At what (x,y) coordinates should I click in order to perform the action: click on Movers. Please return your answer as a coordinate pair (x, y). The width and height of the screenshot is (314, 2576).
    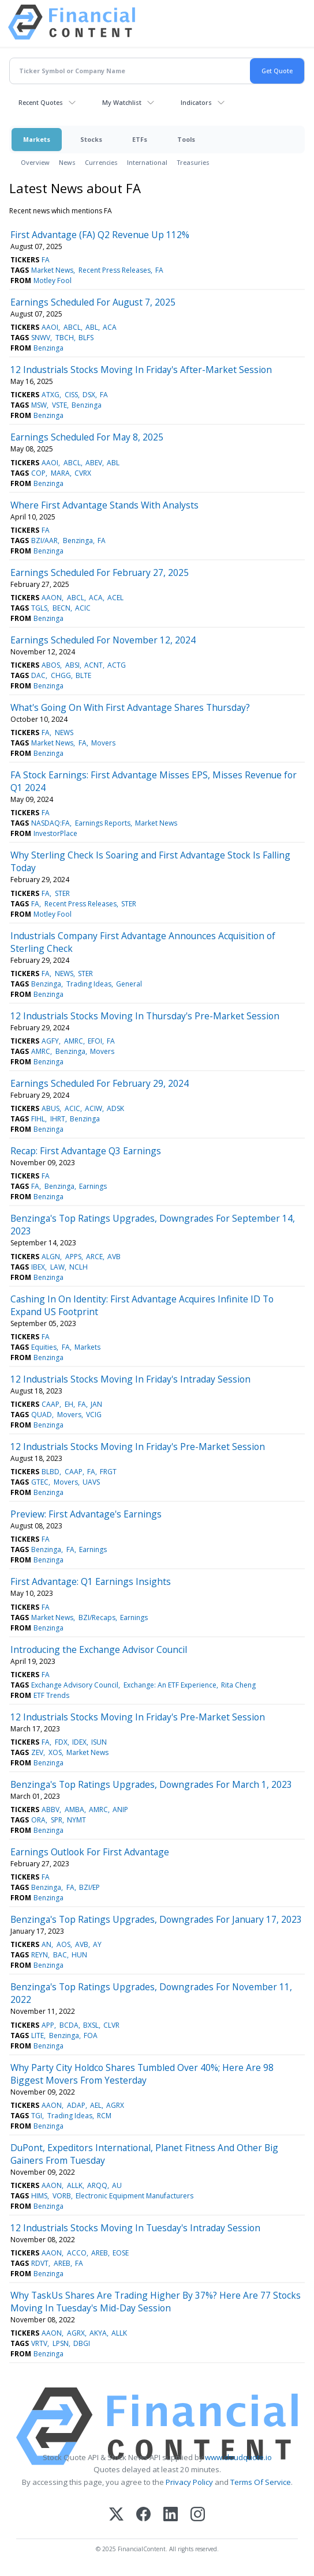
    Looking at the image, I should click on (103, 743).